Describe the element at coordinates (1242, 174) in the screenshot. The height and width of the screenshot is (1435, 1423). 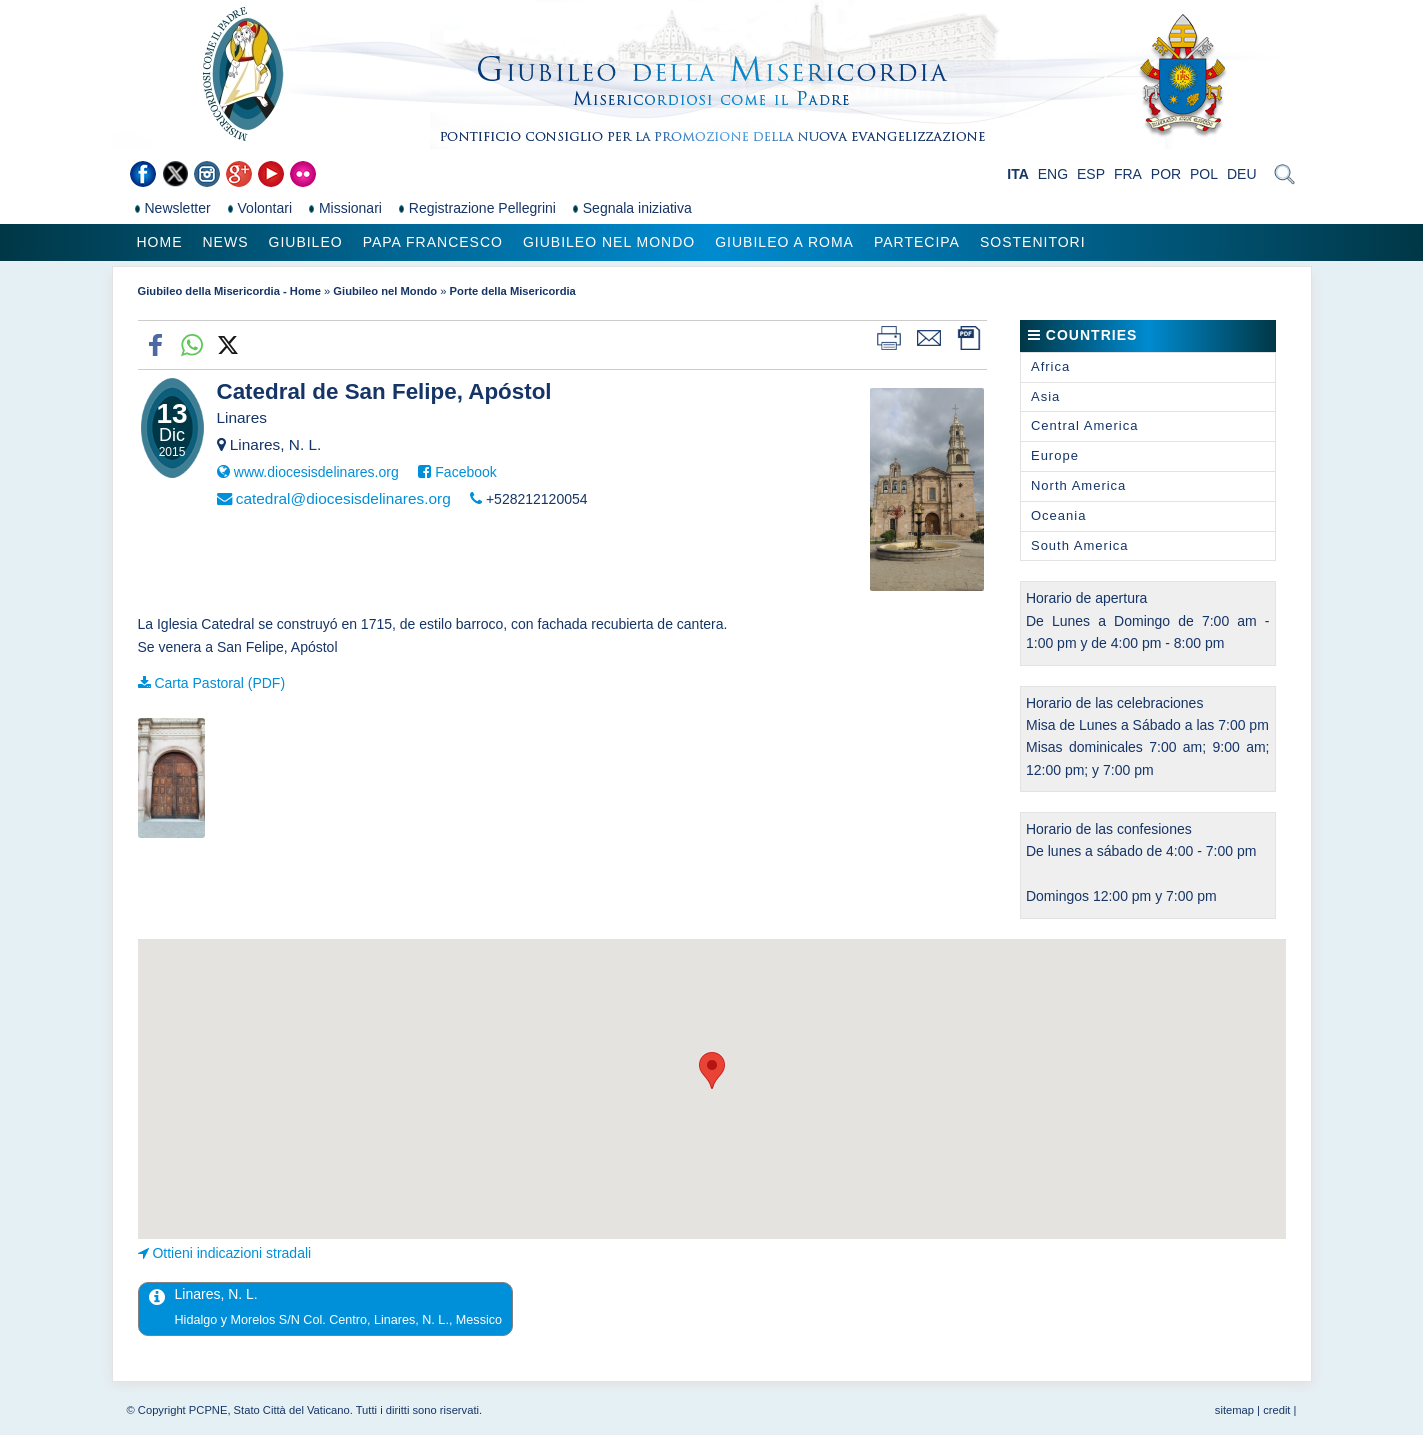
I see `DEU` at that location.